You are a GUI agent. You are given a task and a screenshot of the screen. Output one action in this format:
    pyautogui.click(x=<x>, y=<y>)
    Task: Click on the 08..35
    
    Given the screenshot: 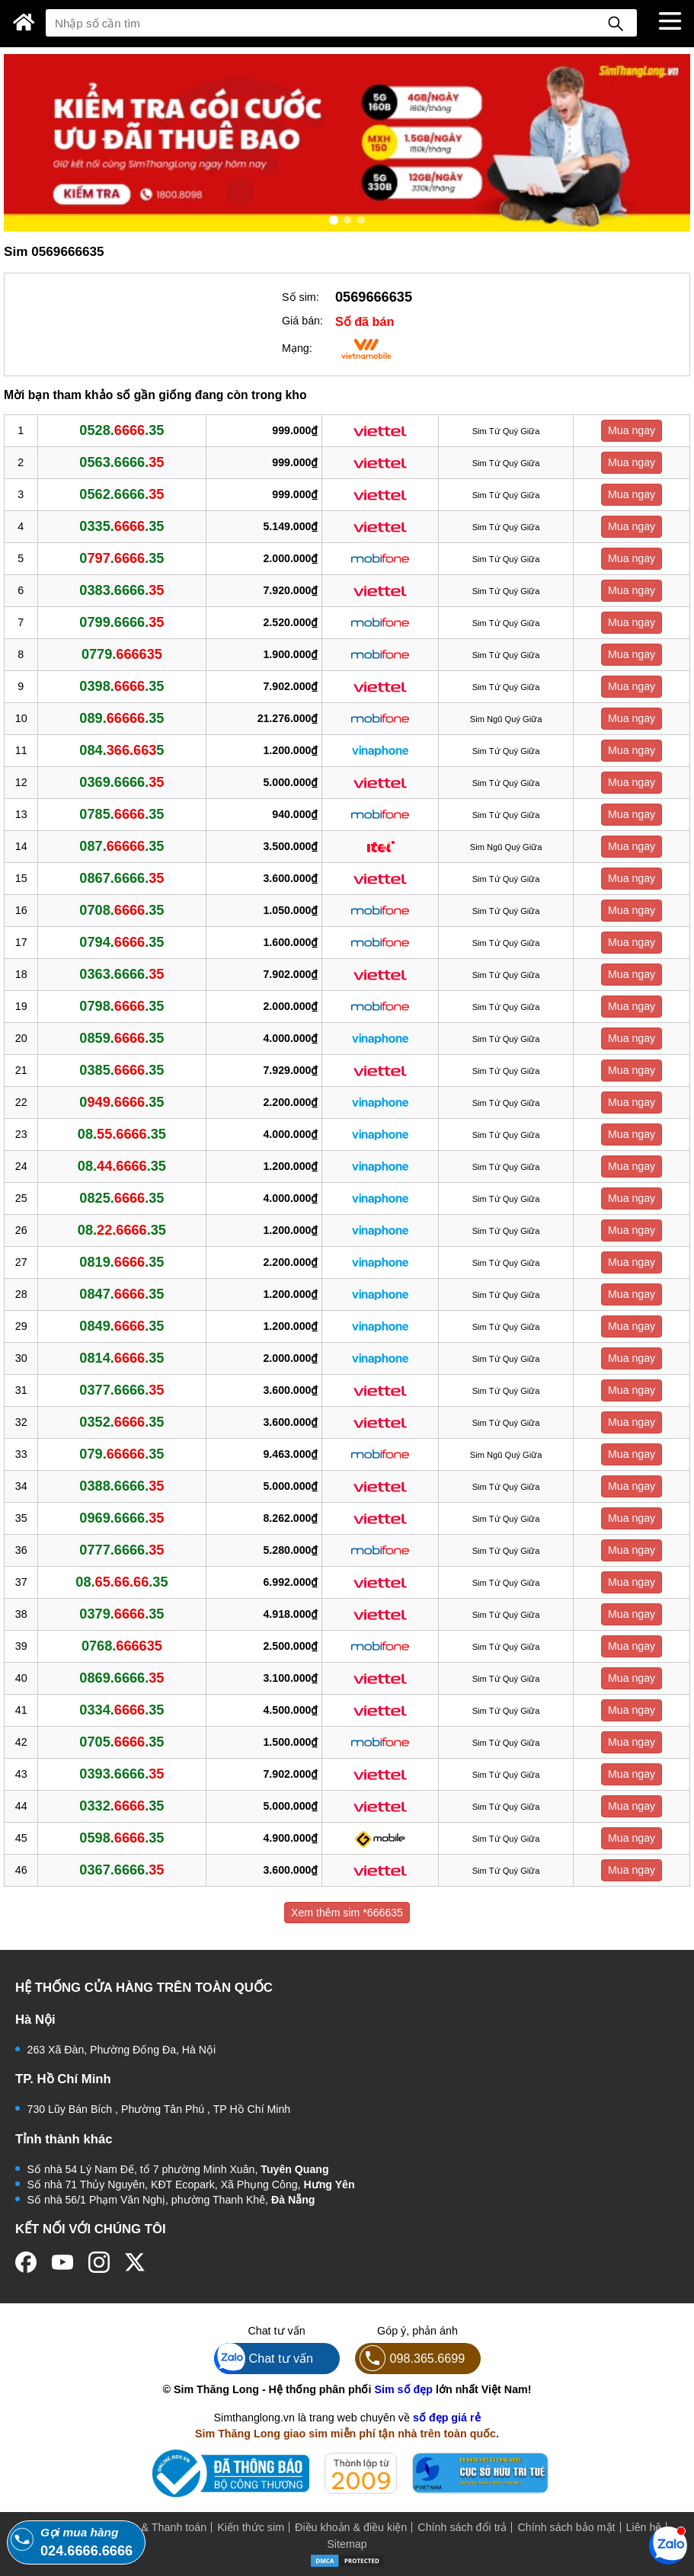 What is the action you would take?
    pyautogui.click(x=122, y=1134)
    